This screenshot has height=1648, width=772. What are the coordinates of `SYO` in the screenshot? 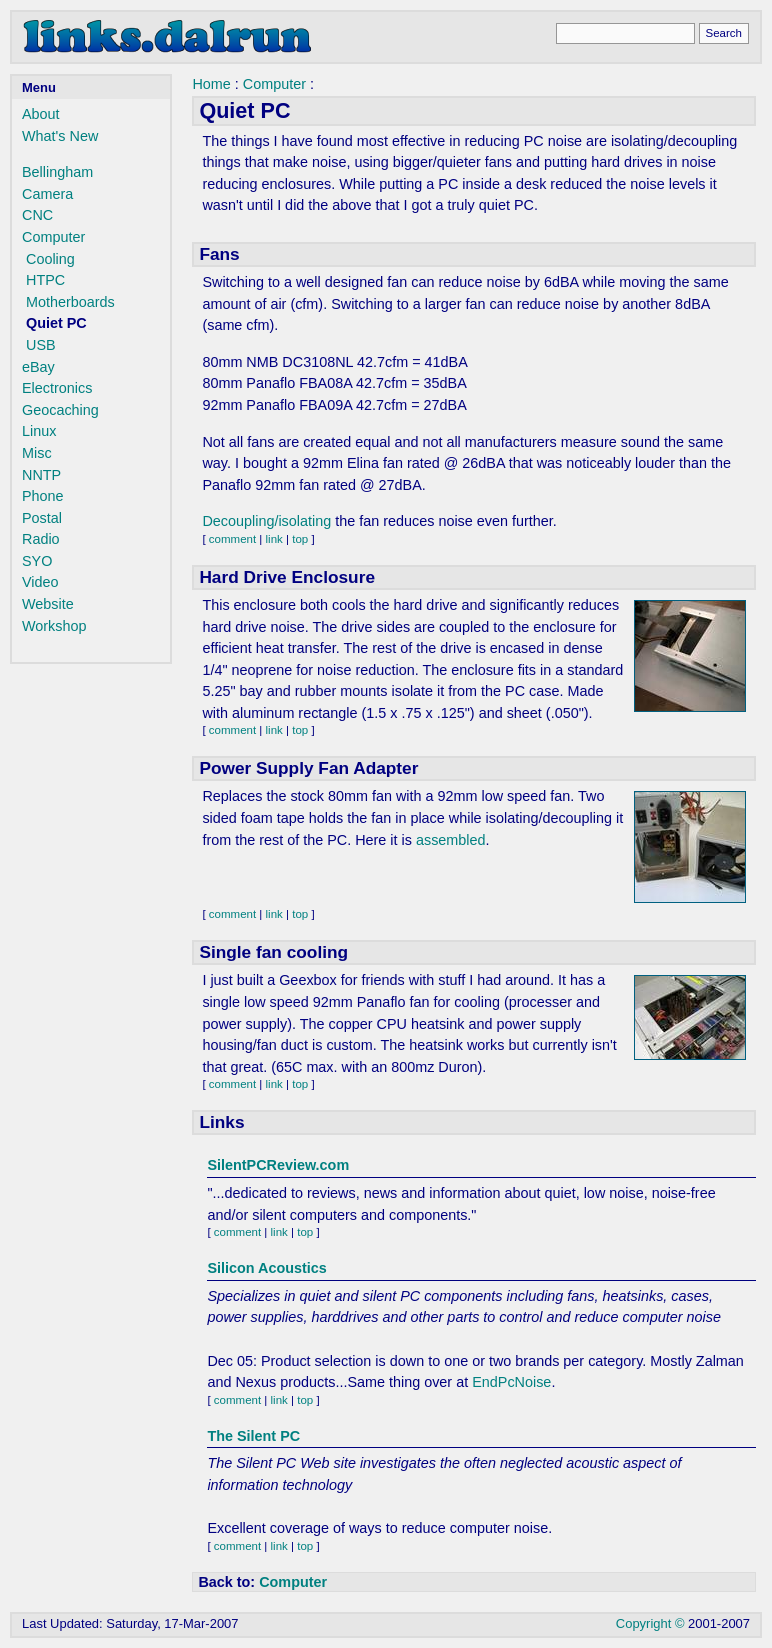 It's located at (37, 561).